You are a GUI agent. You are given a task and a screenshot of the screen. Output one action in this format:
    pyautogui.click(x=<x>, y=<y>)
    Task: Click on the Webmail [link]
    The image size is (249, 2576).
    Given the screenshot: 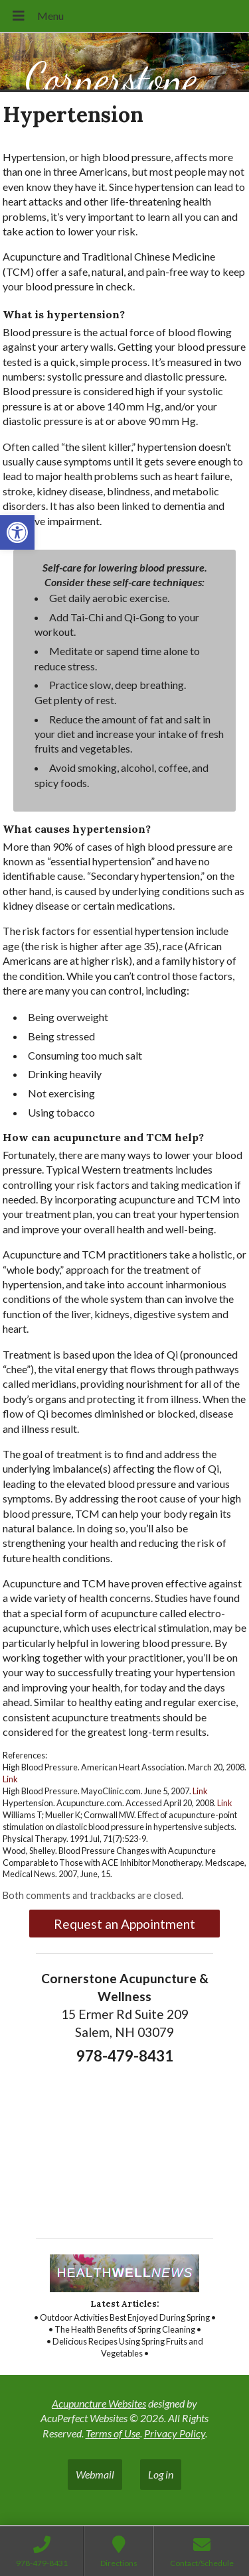 What is the action you would take?
    pyautogui.click(x=95, y=2474)
    